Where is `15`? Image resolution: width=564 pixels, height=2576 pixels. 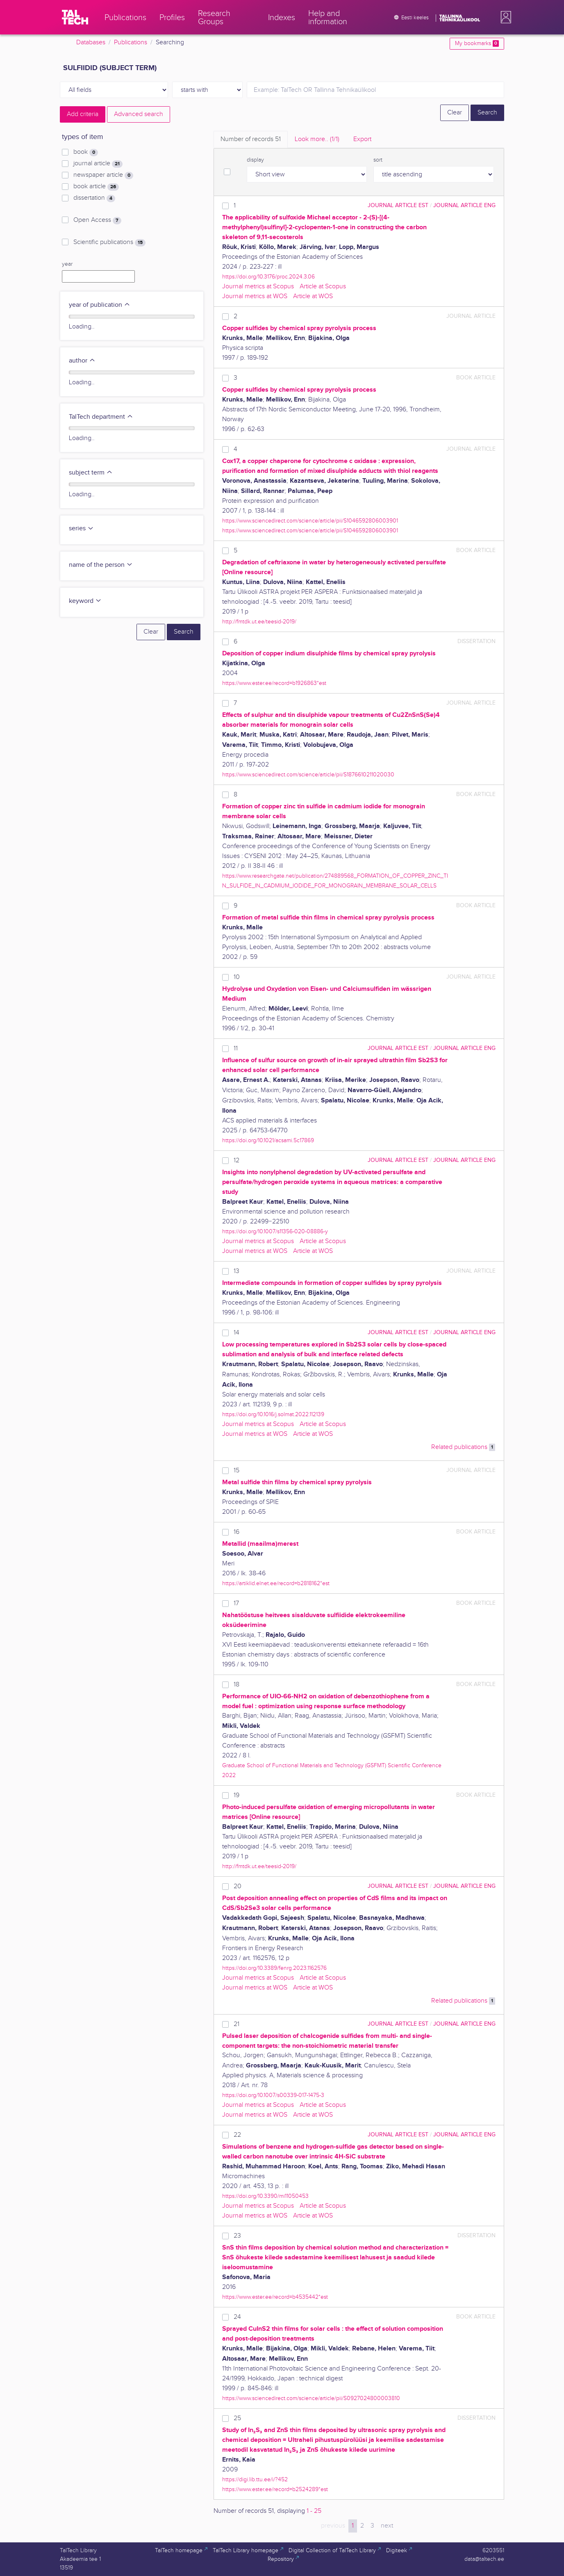 15 is located at coordinates (236, 1470).